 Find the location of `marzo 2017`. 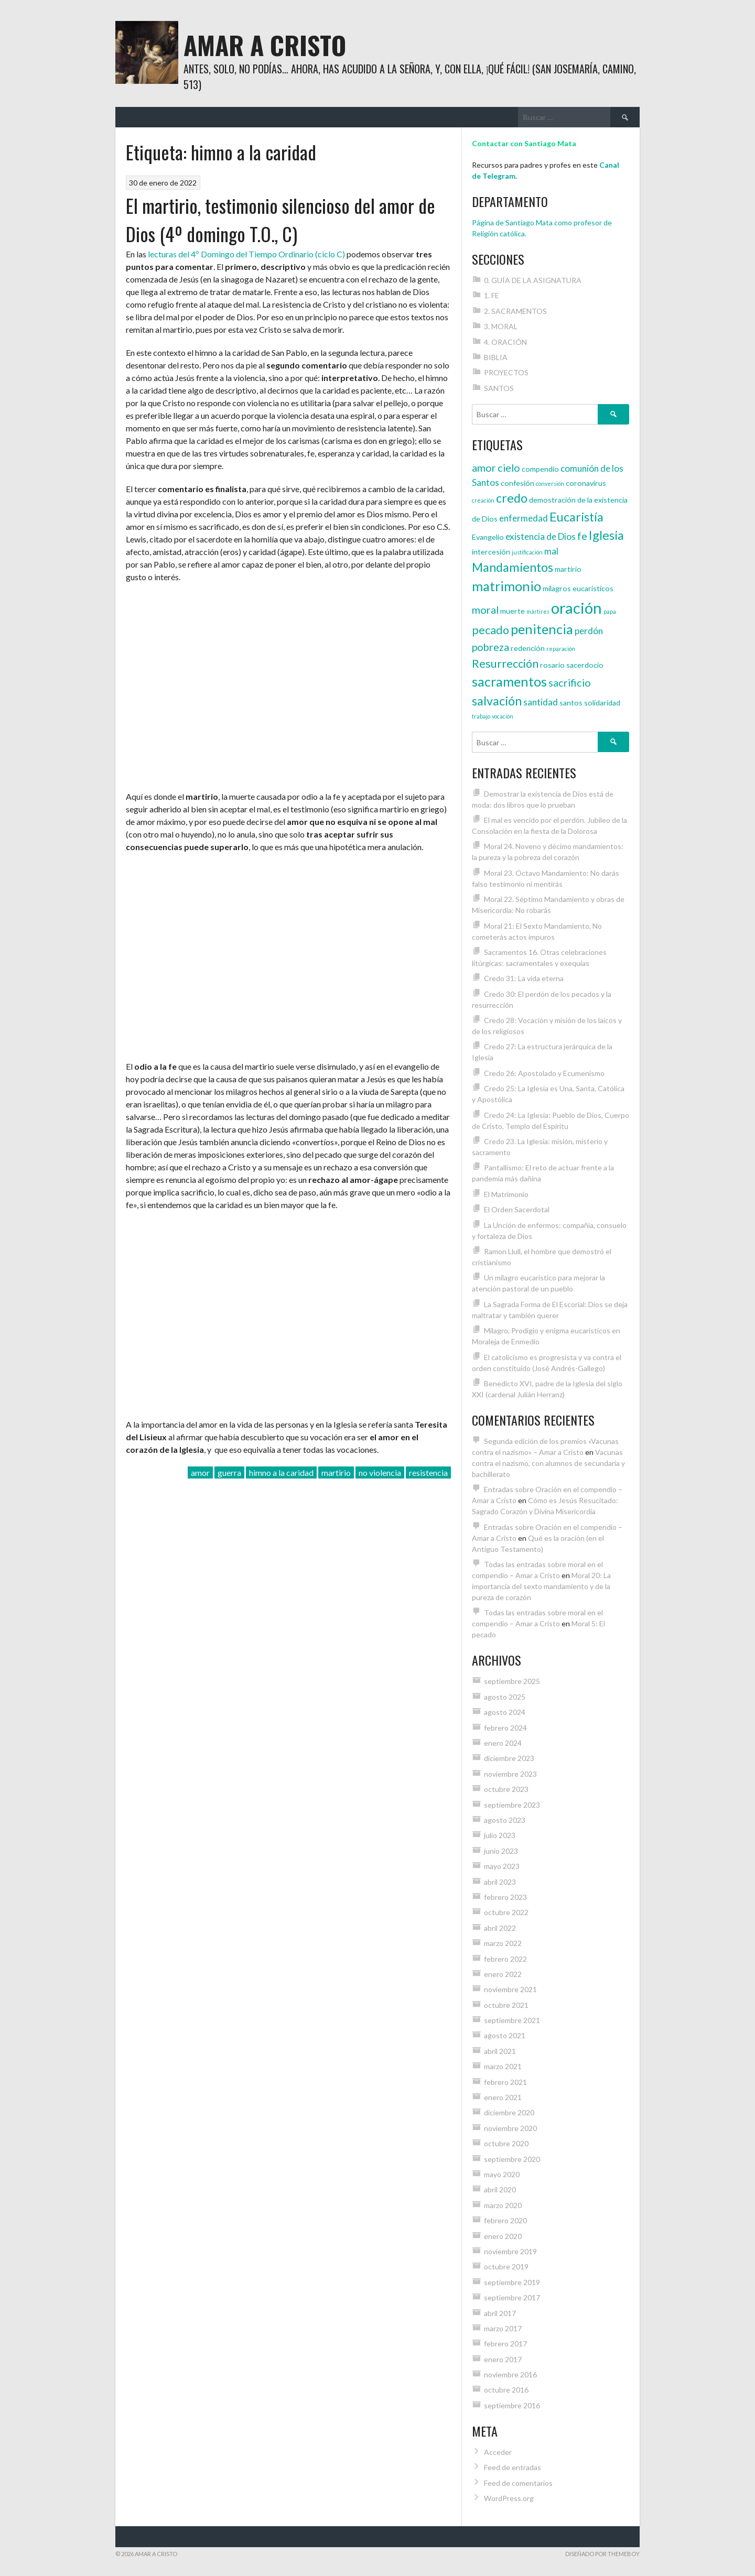

marzo 2017 is located at coordinates (503, 2328).